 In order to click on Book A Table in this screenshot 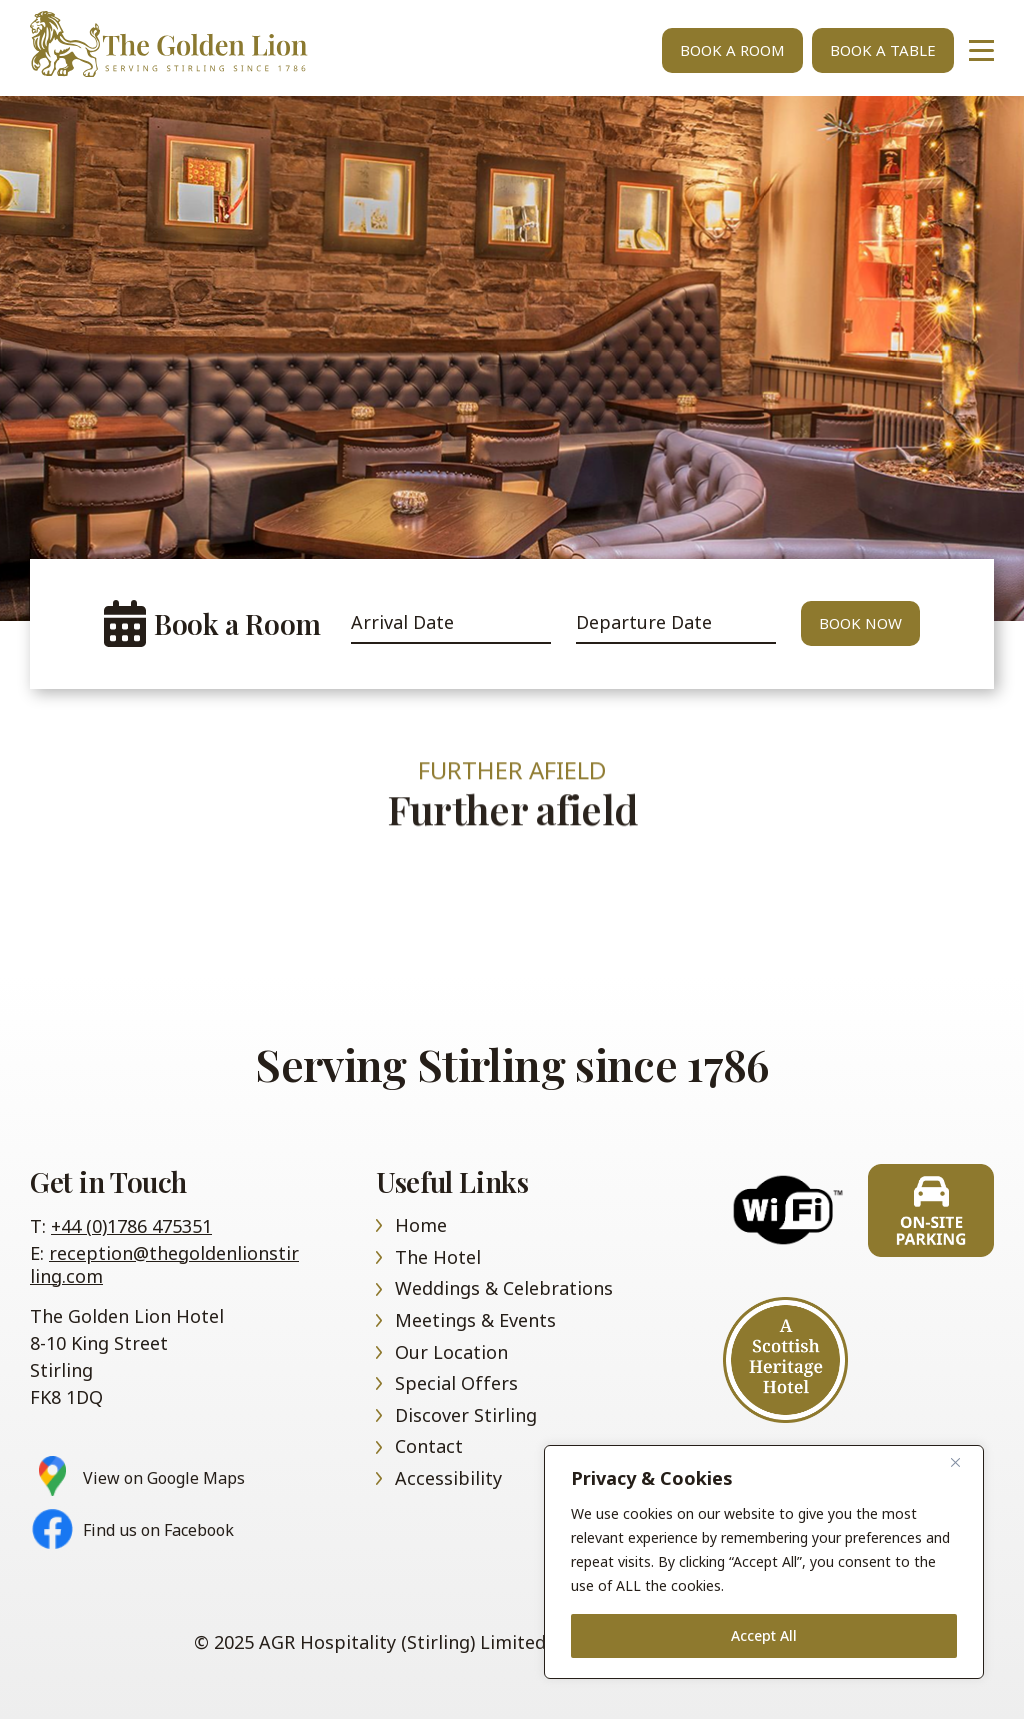, I will do `click(883, 50)`.